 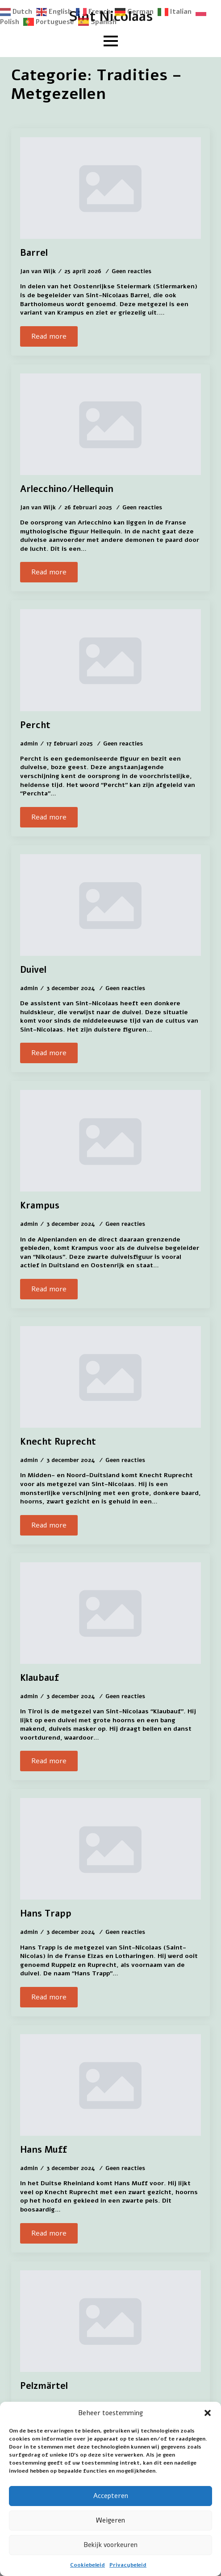 What do you see at coordinates (58, 1442) in the screenshot?
I see `Knecht Ruprecht` at bounding box center [58, 1442].